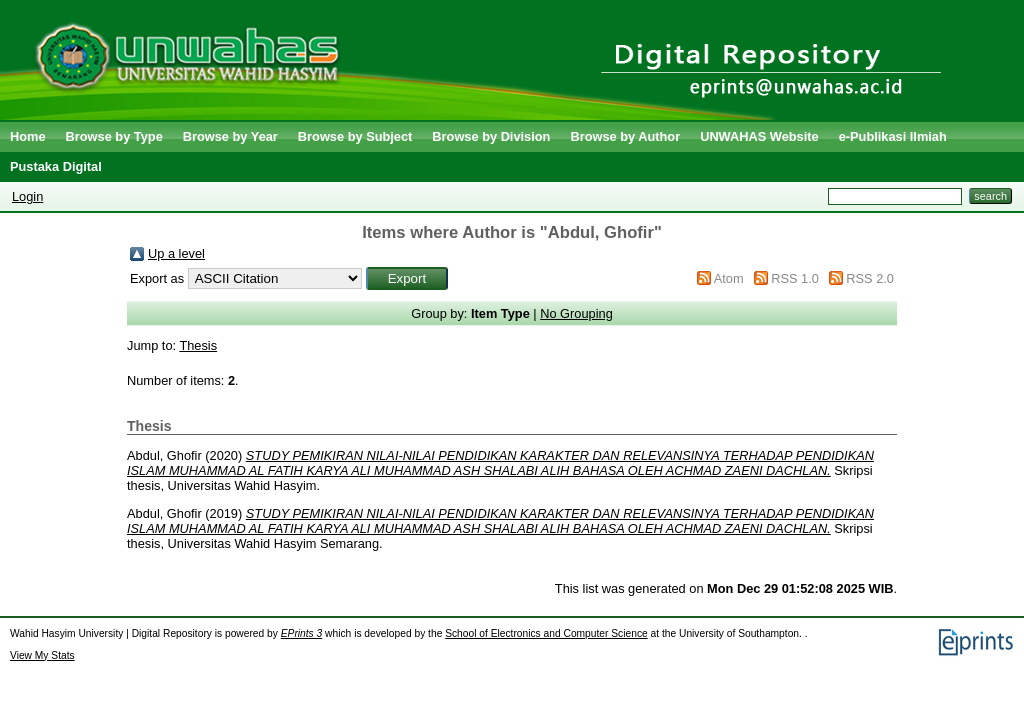 Image resolution: width=1024 pixels, height=721 pixels. What do you see at coordinates (230, 136) in the screenshot?
I see `Browse by Year` at bounding box center [230, 136].